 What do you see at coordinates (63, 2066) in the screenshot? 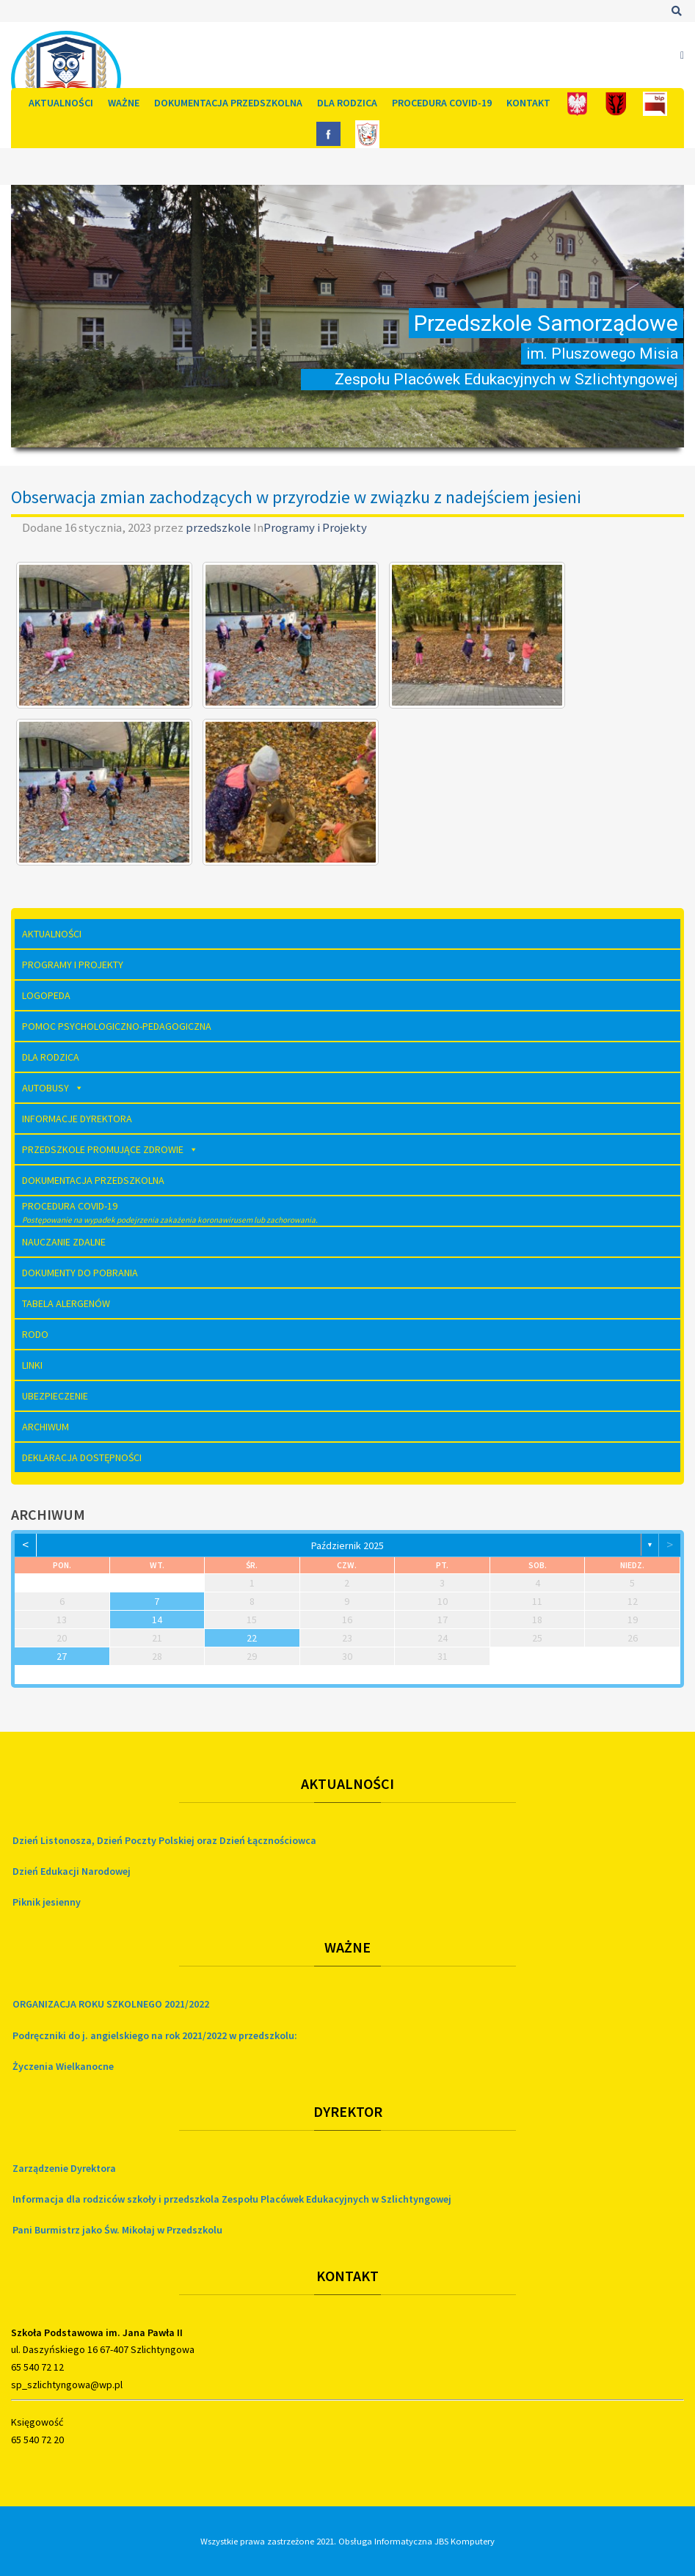
I see `Życzenia Wielkanocne` at bounding box center [63, 2066].